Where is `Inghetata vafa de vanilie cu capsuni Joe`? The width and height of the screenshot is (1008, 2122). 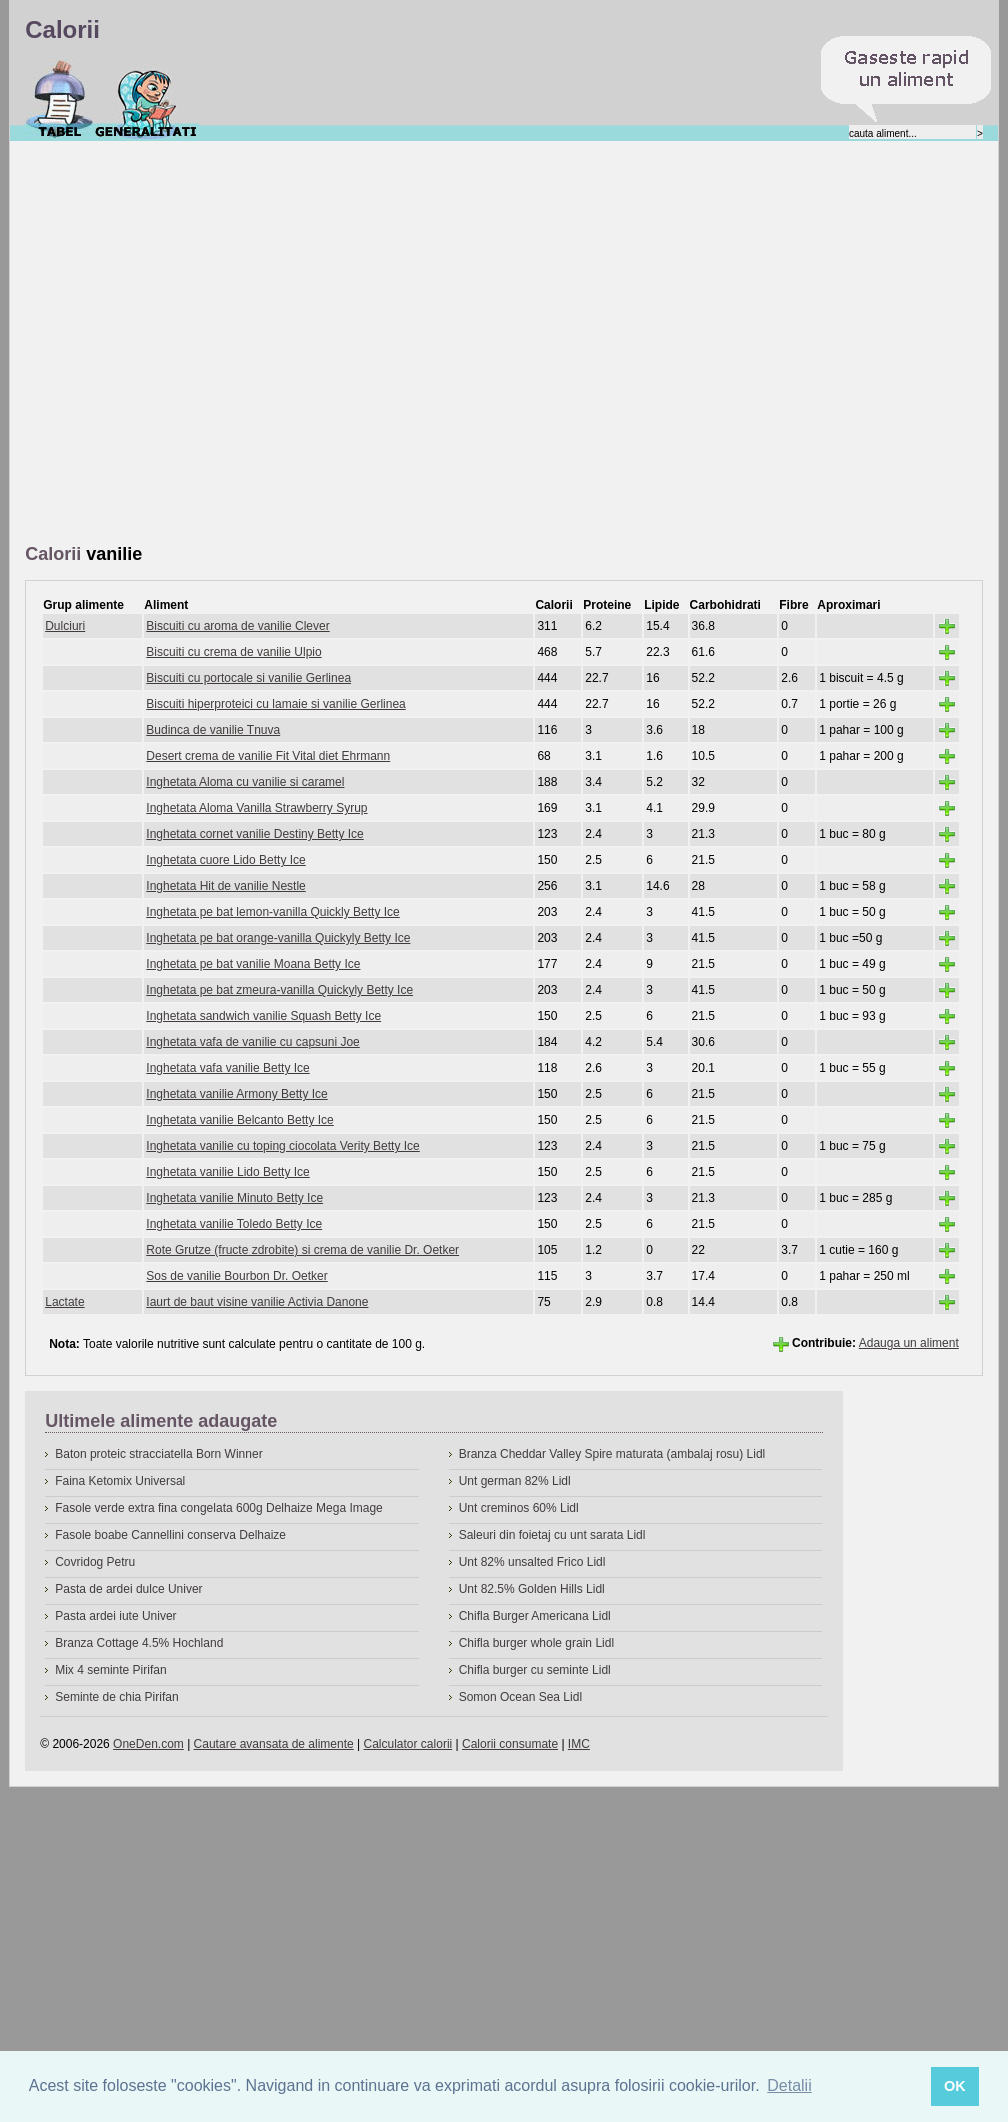 Inghetata vafa de vanilie cu capsuni Joe is located at coordinates (252, 1042).